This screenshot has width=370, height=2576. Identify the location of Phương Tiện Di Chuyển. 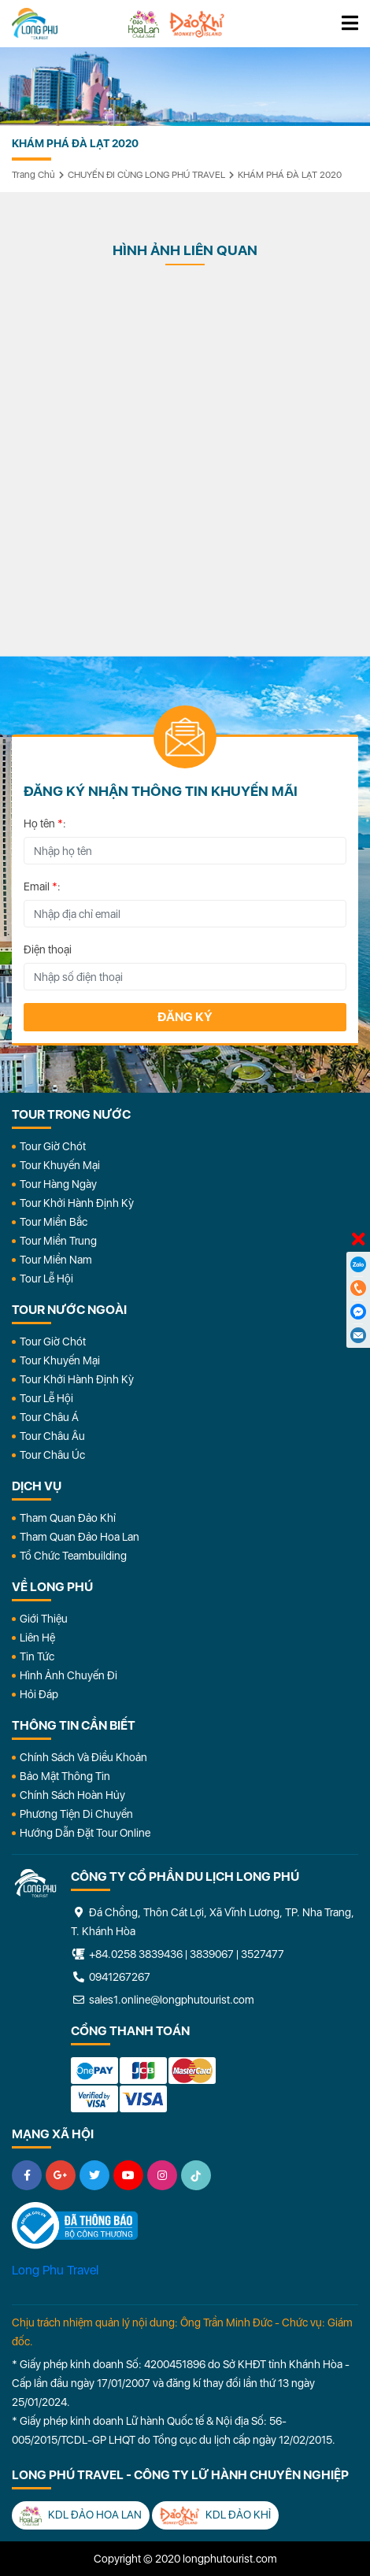
(76, 1814).